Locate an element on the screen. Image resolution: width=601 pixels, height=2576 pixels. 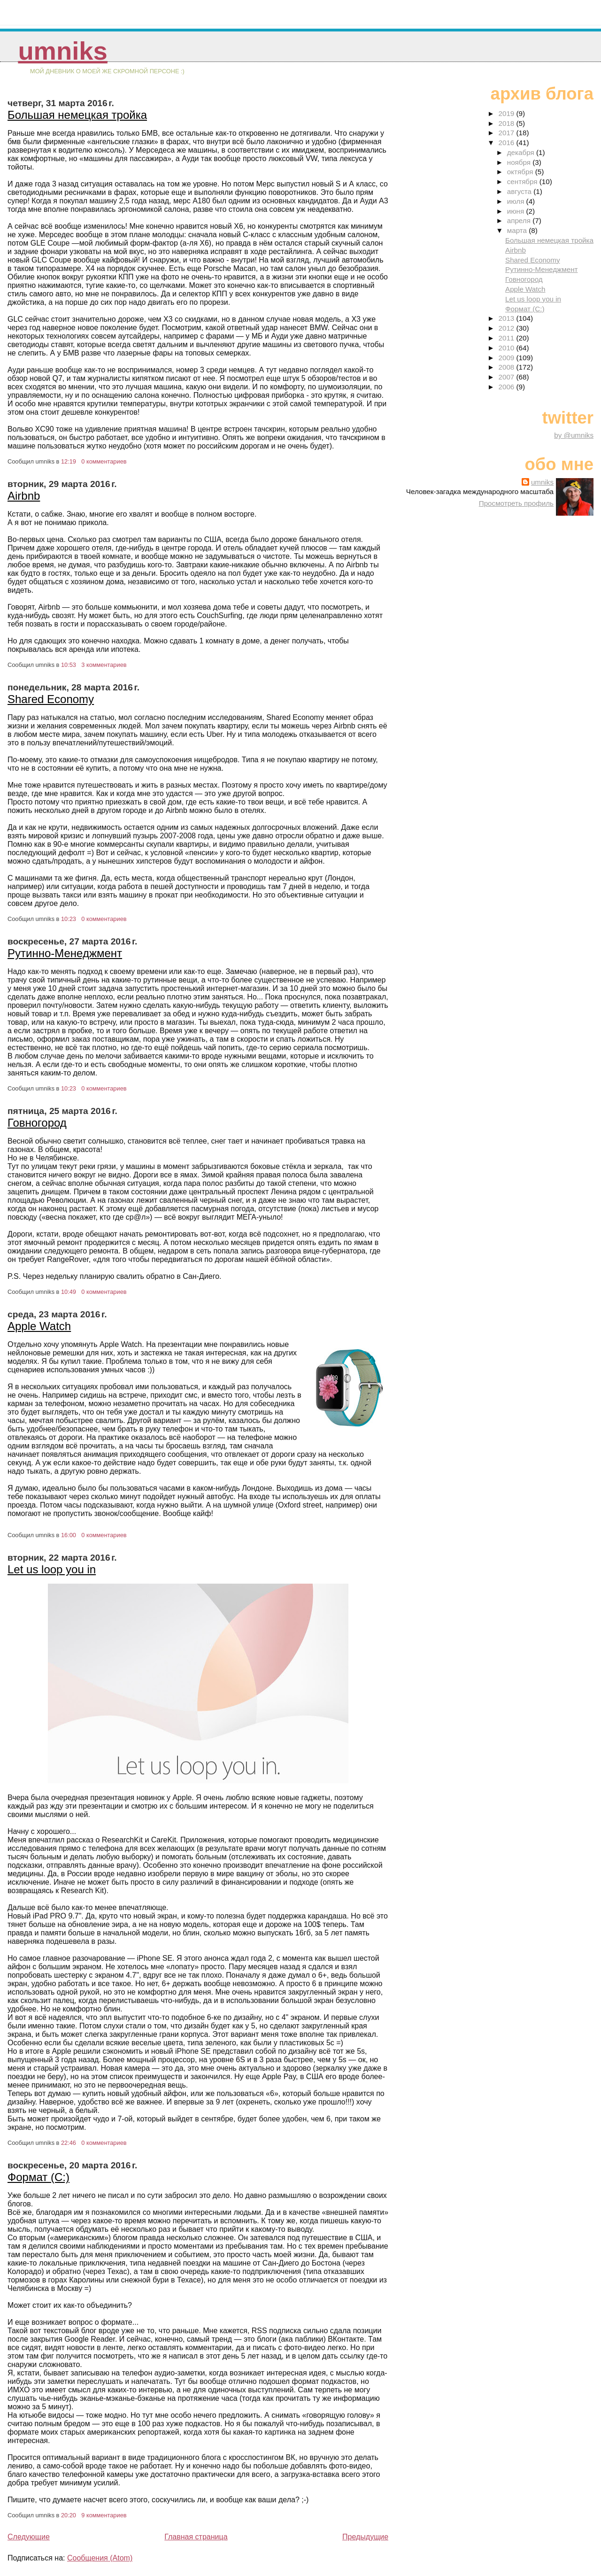
2019 is located at coordinates (507, 113).